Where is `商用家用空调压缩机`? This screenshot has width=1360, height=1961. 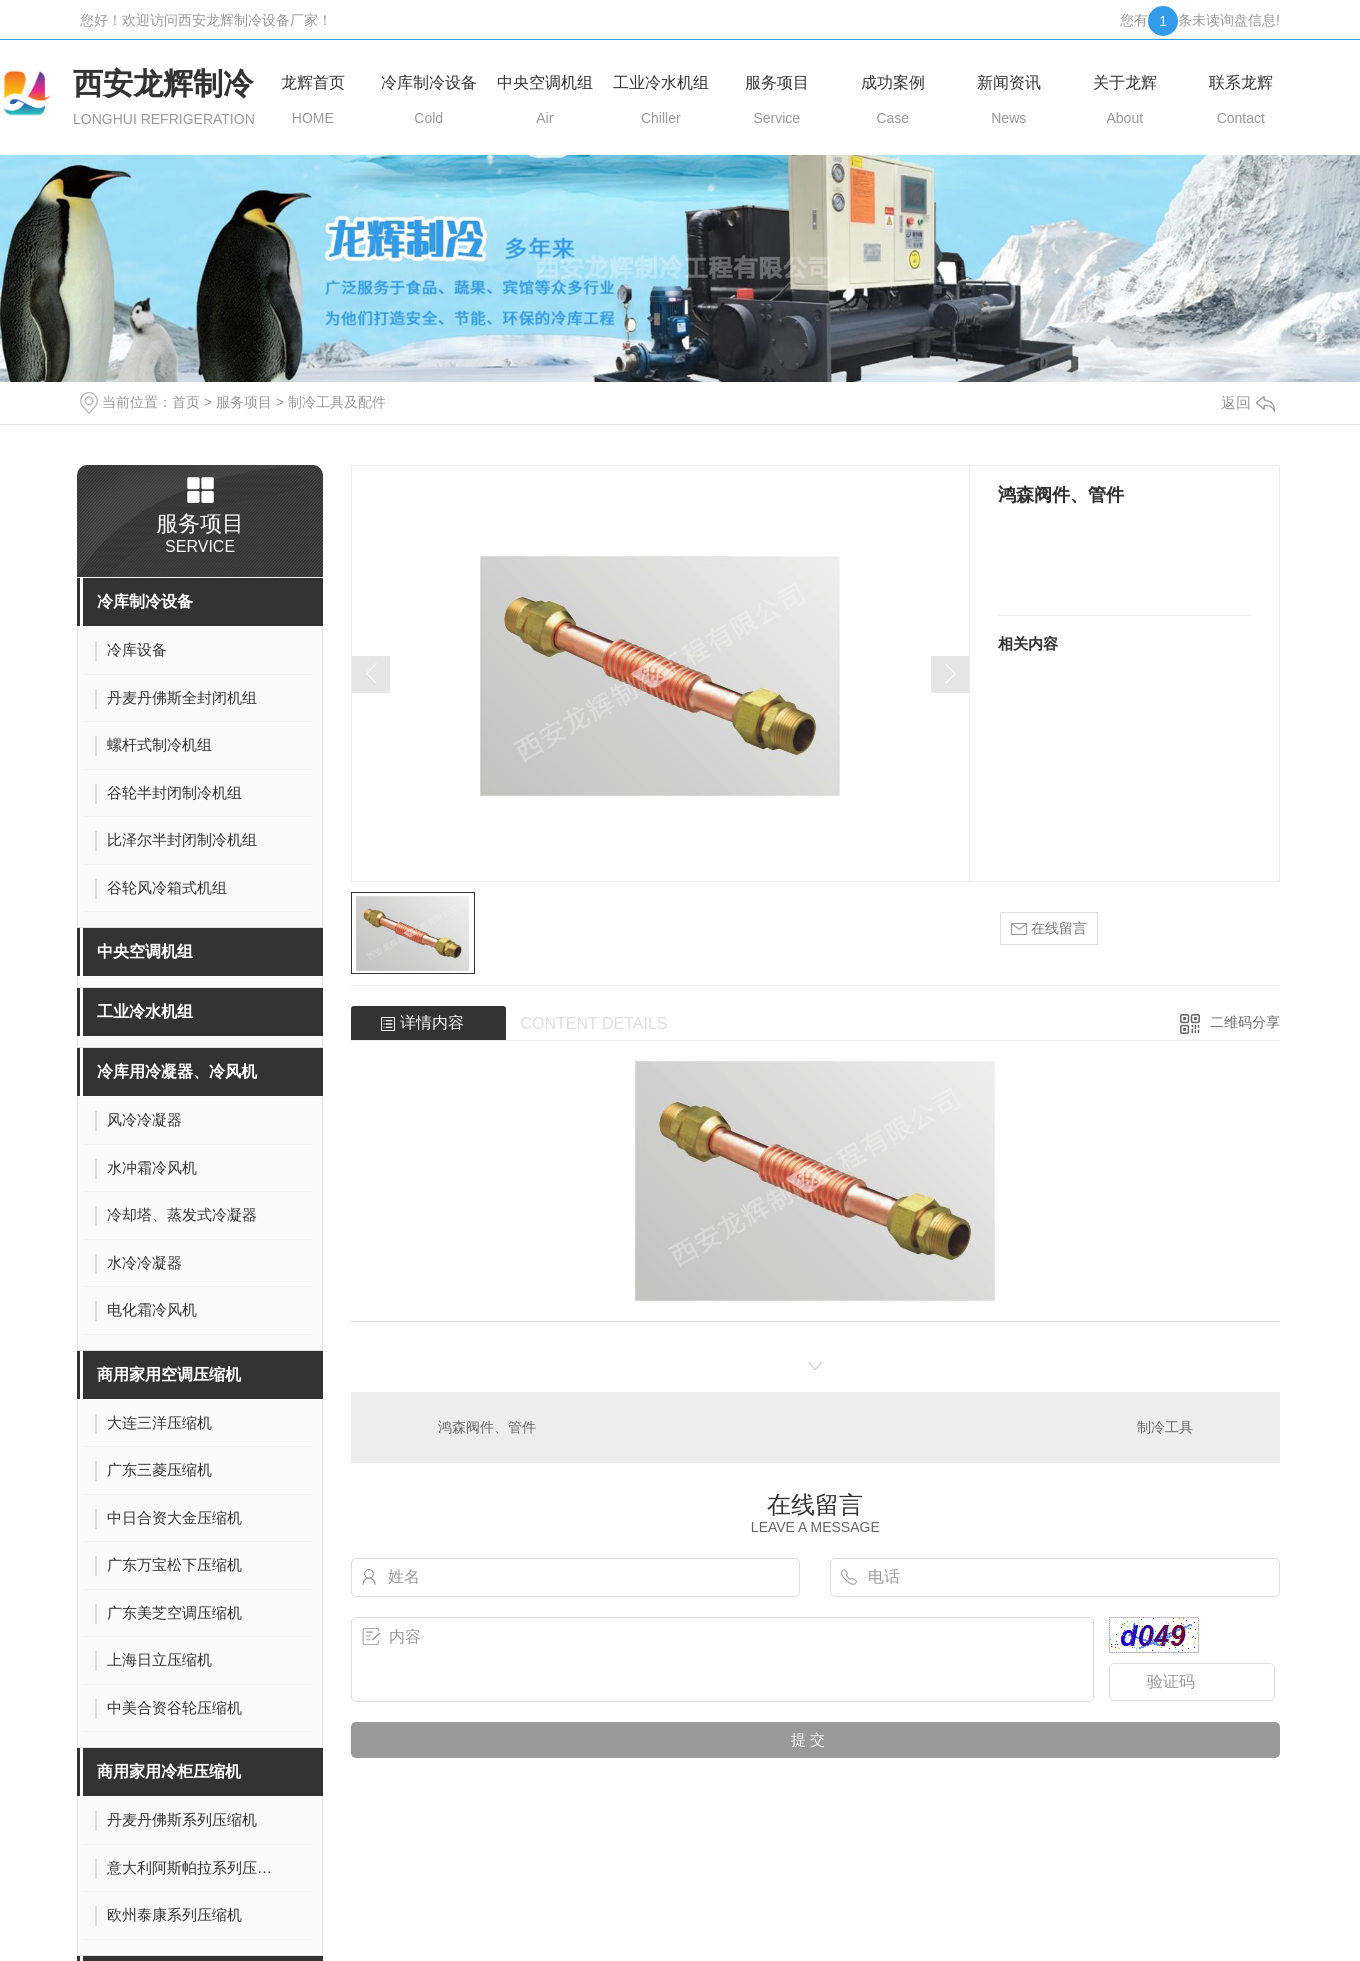
商用家用空调压缩机 is located at coordinates (169, 1374).